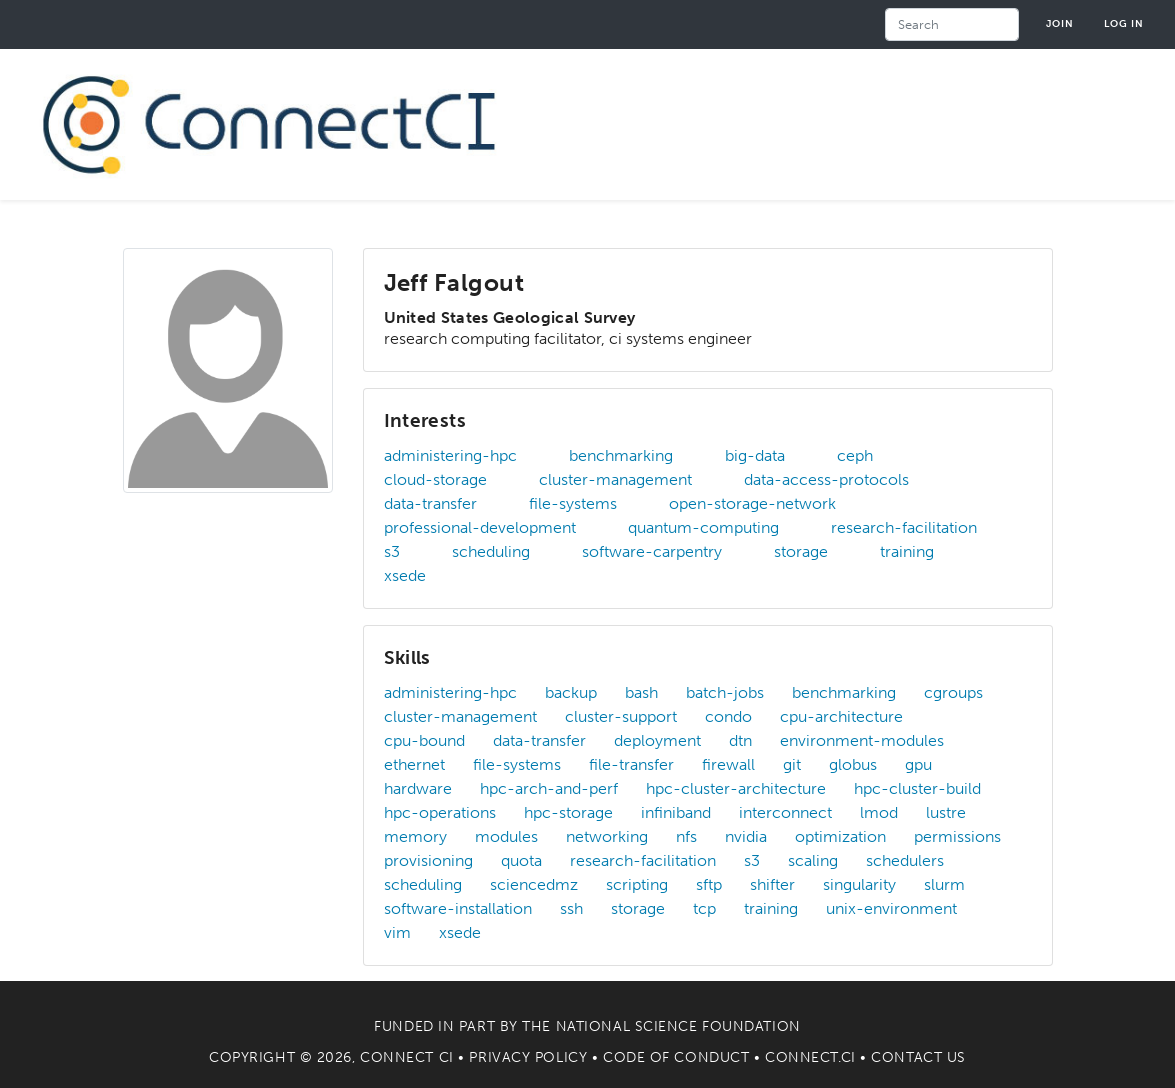  Describe the element at coordinates (676, 1057) in the screenshot. I see `Code of Conduct` at that location.